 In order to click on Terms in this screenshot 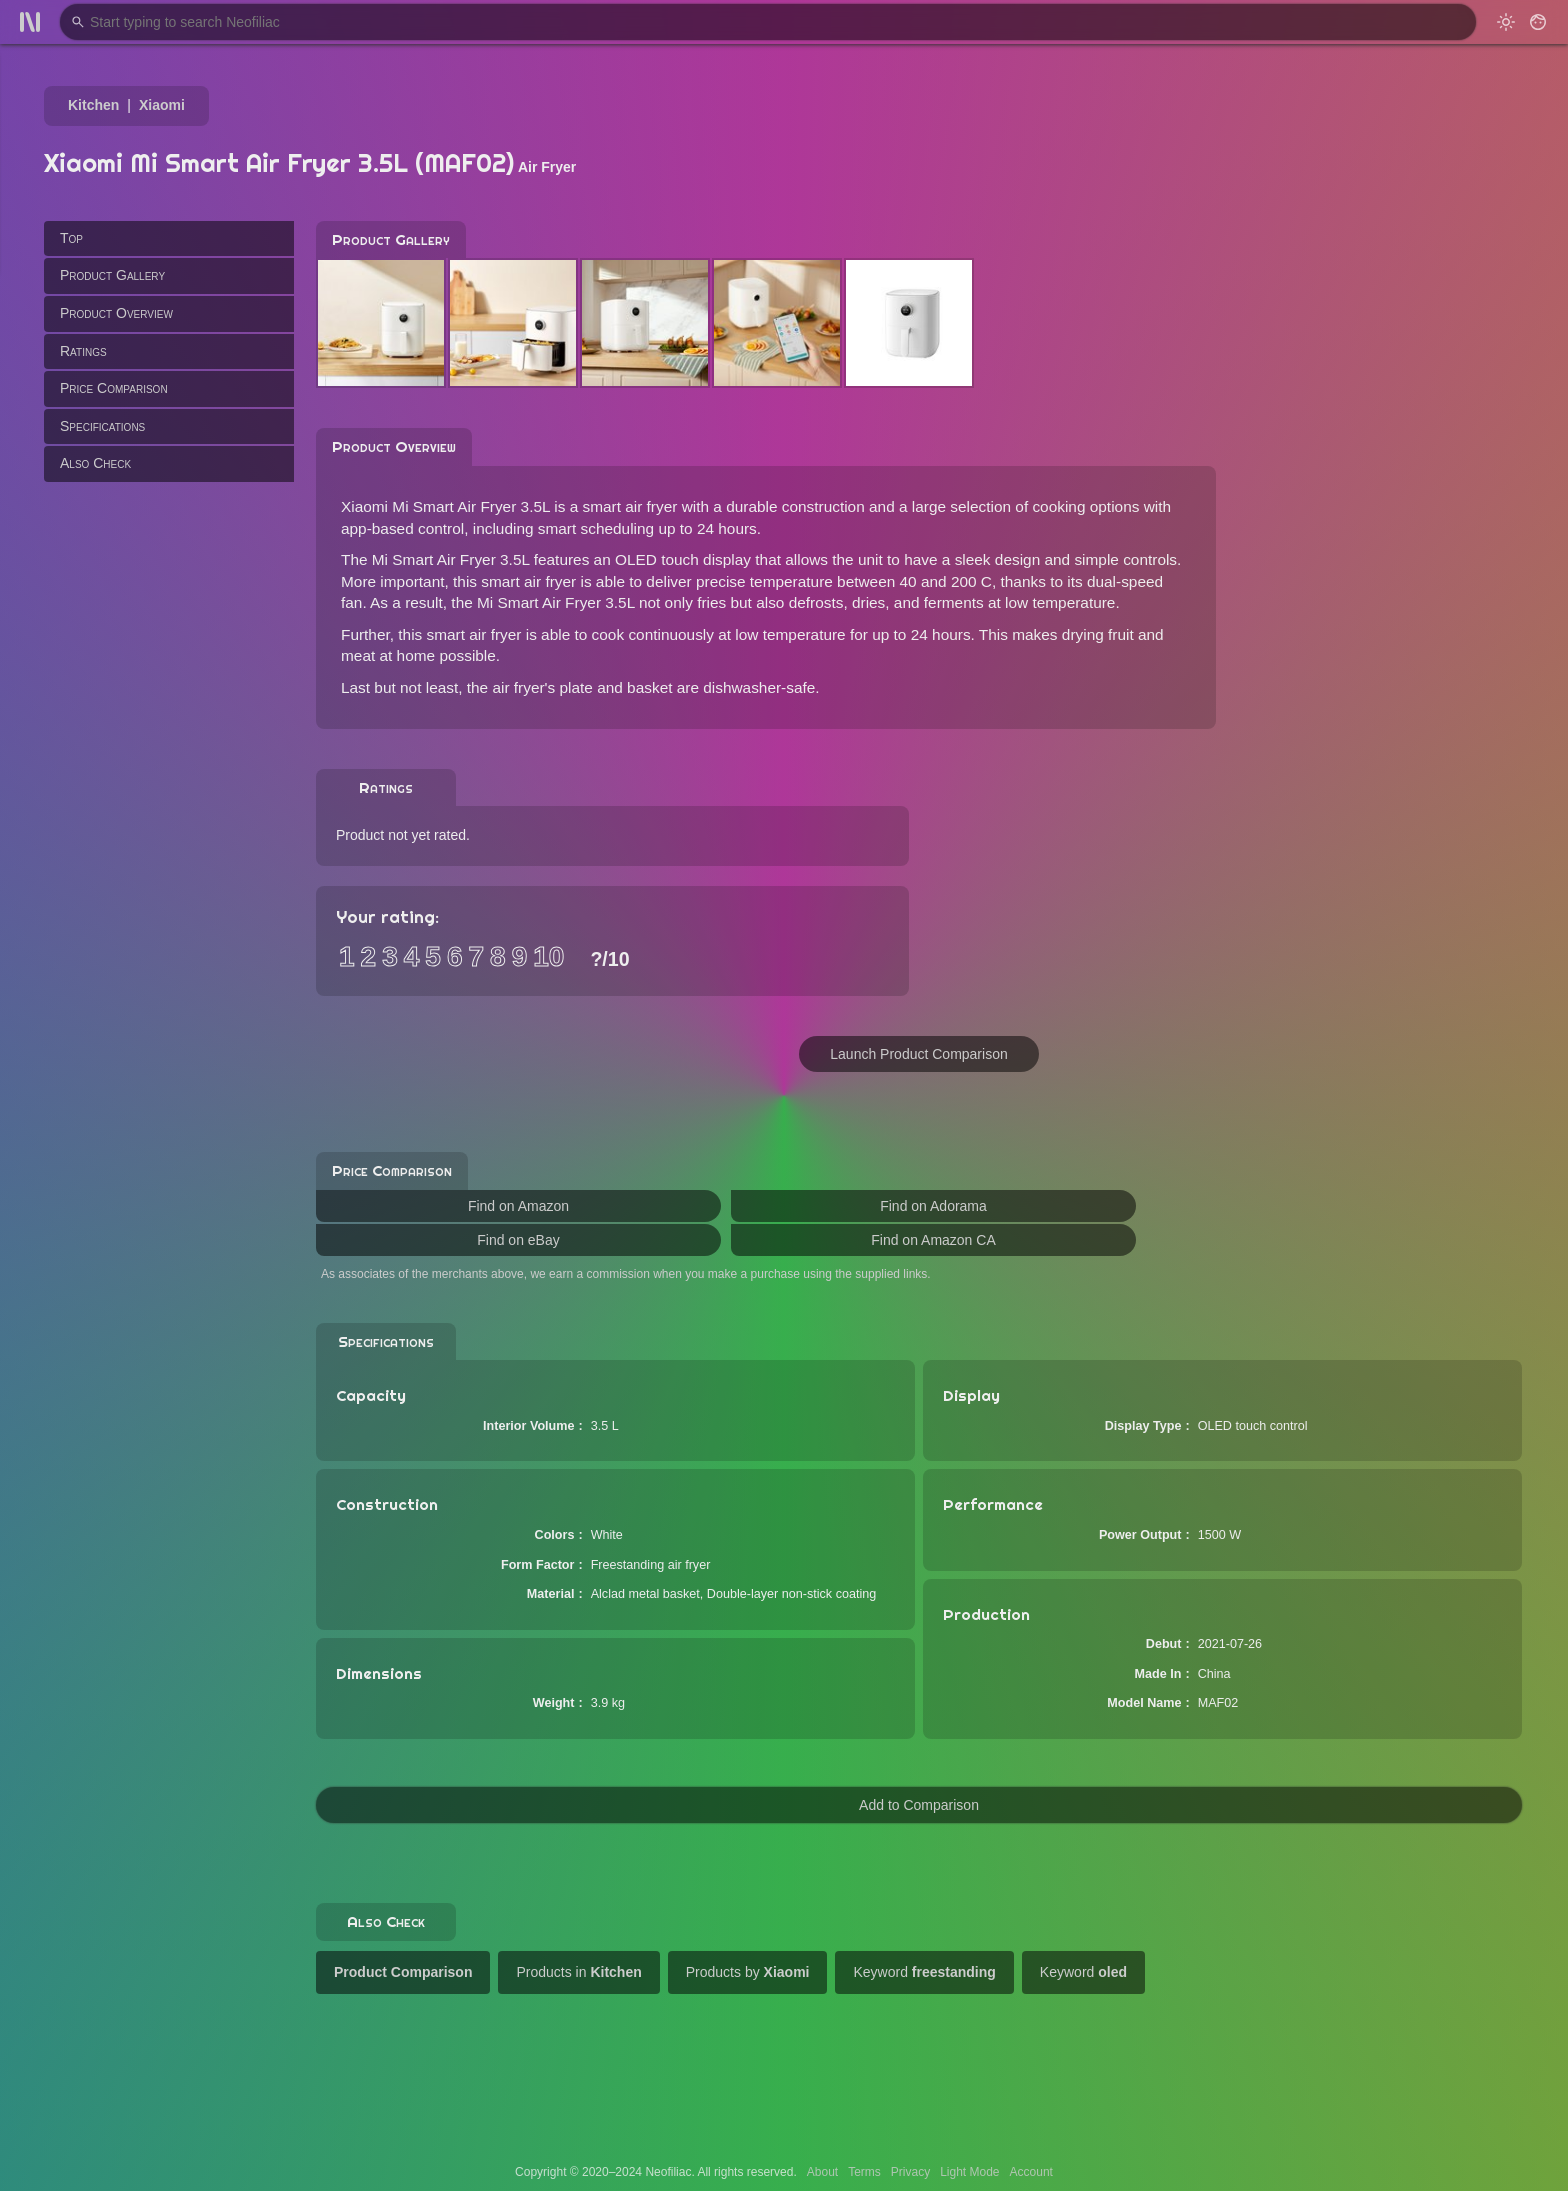, I will do `click(864, 2172)`.